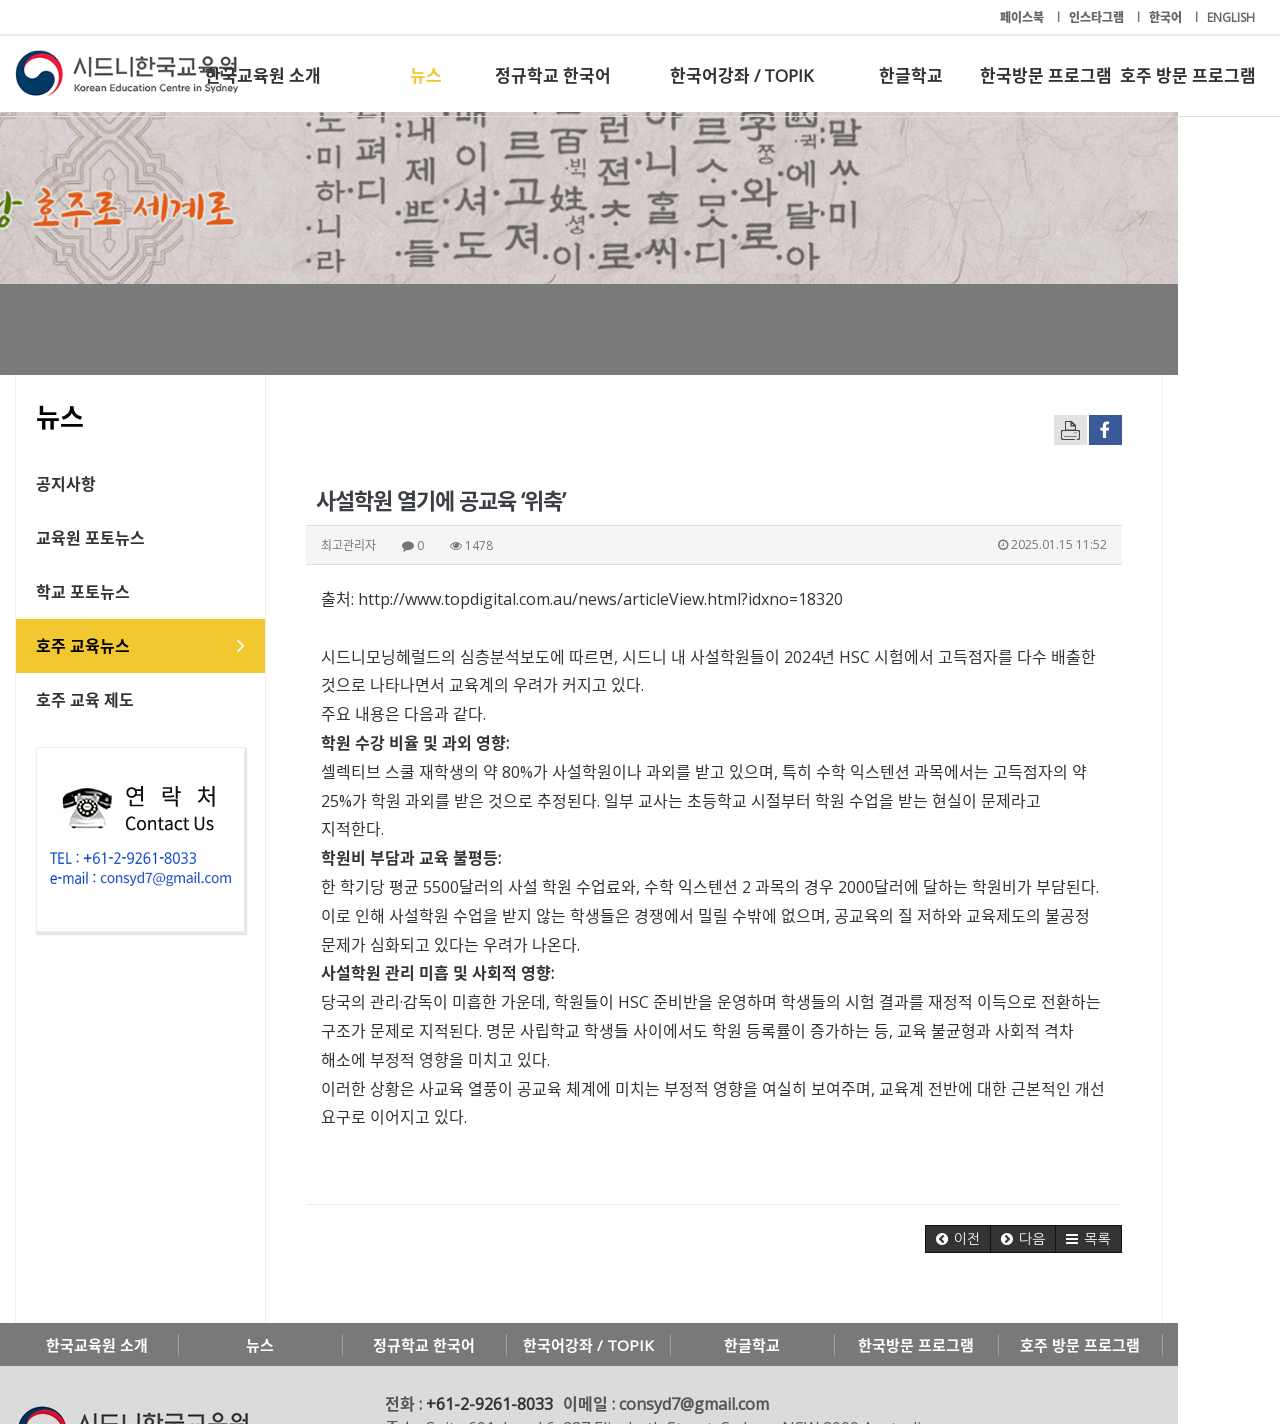 This screenshot has width=1280, height=1424. Describe the element at coordinates (1231, 17) in the screenshot. I see `ENGLISH` at that location.